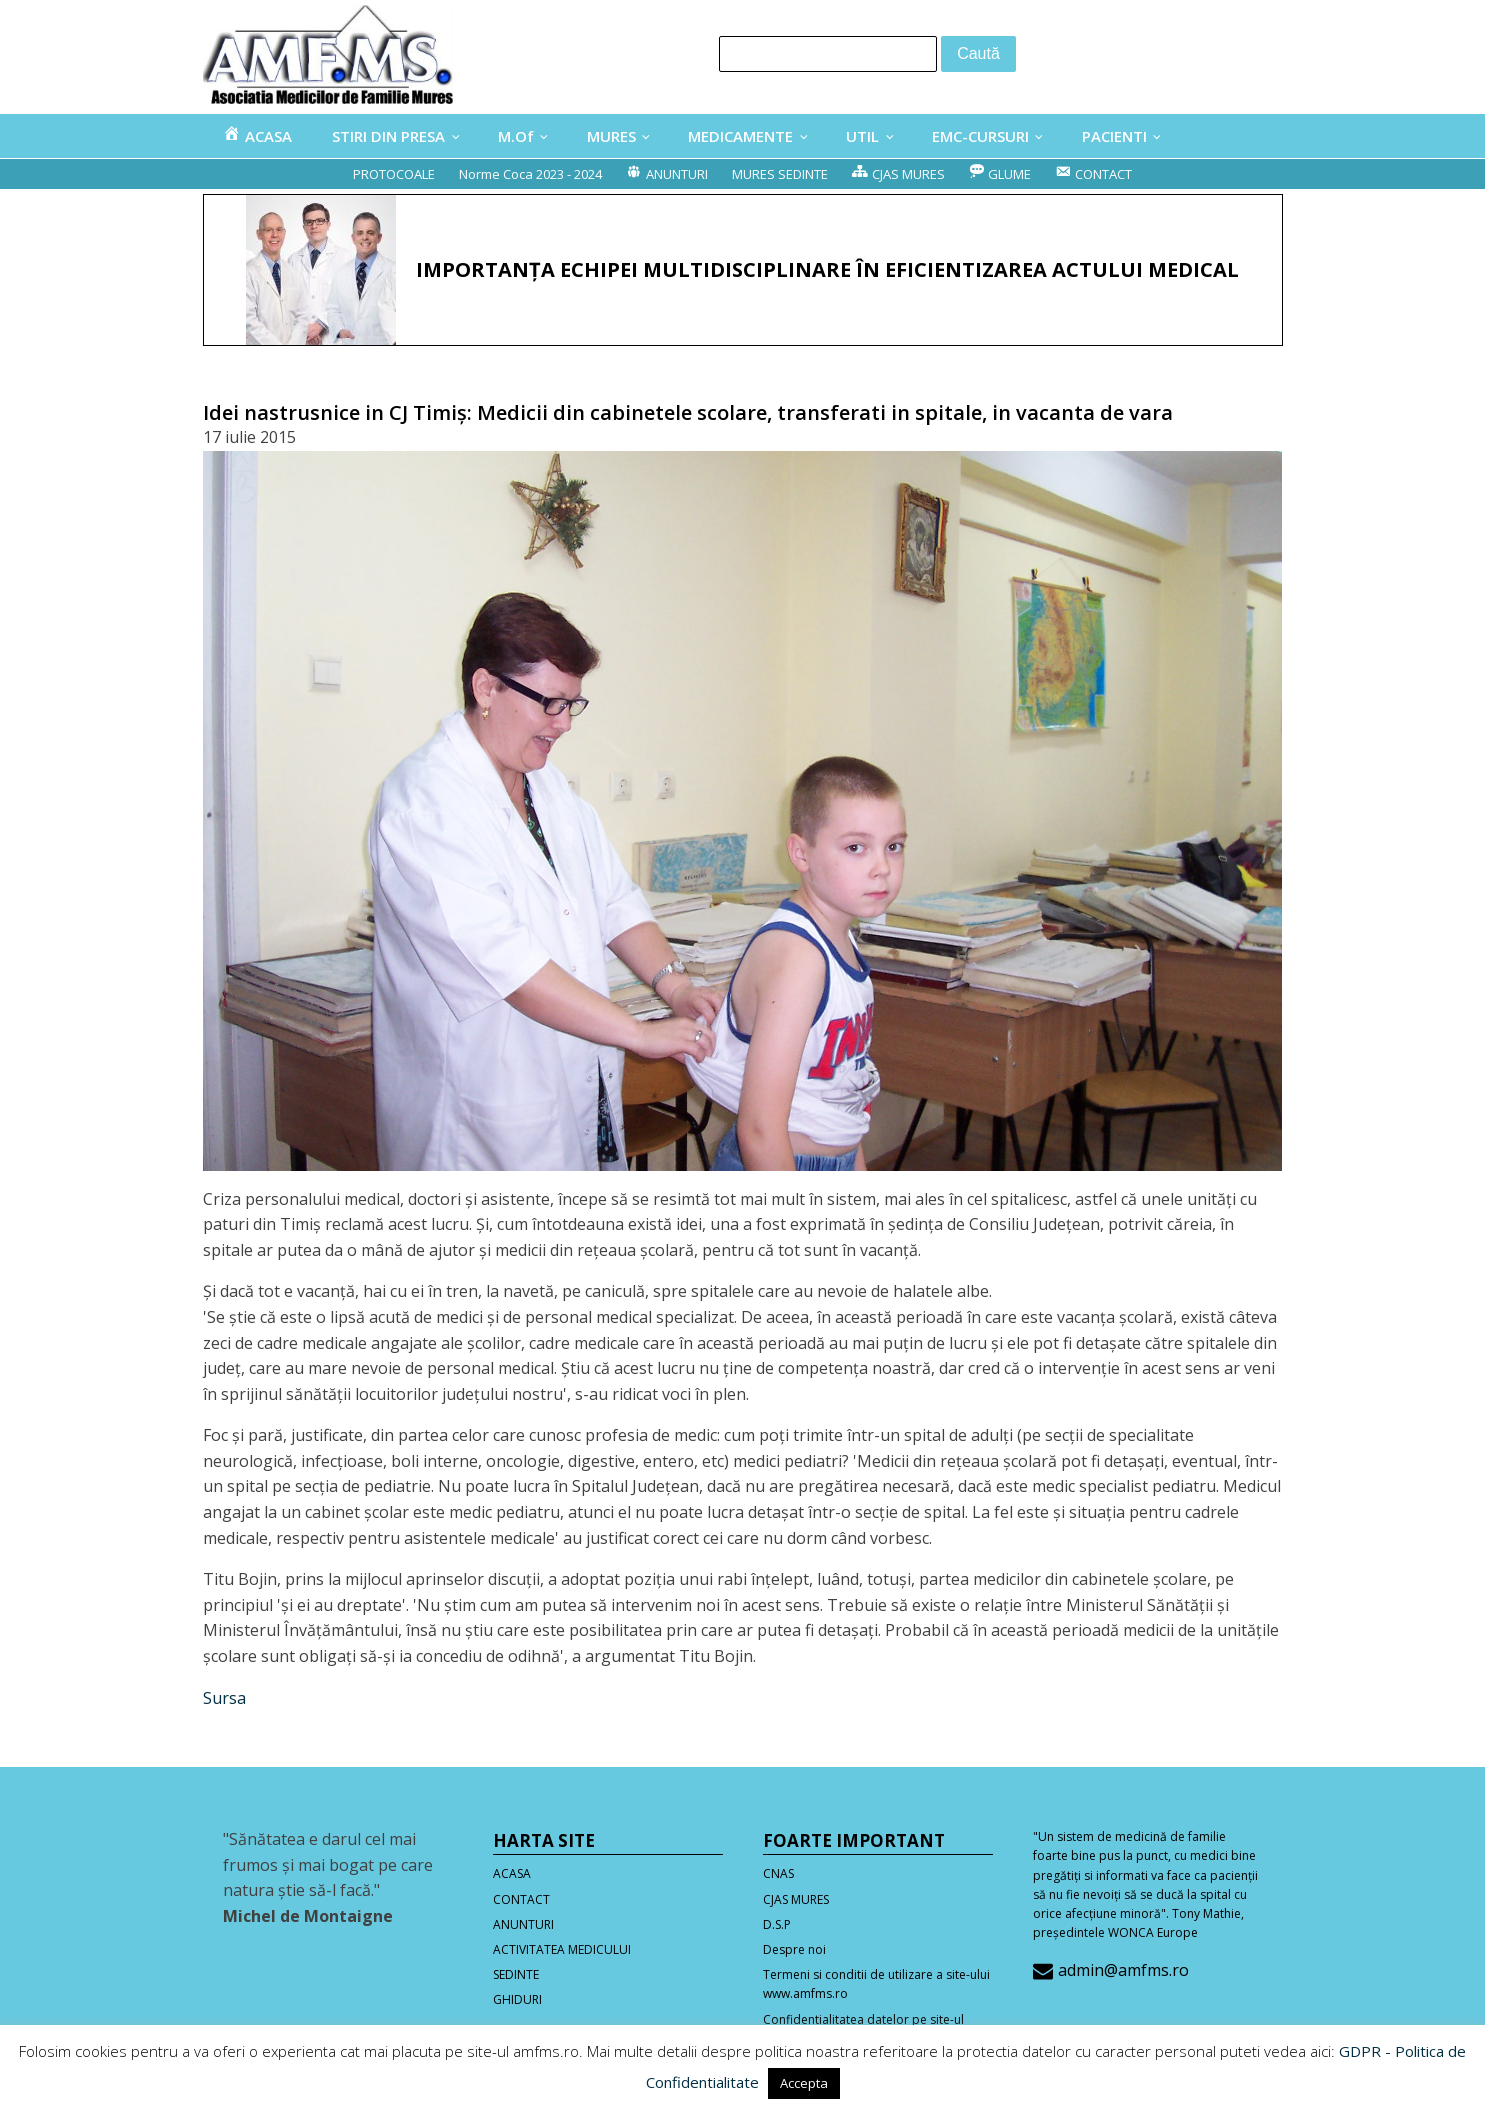  Describe the element at coordinates (516, 1974) in the screenshot. I see `SEDINTE` at that location.